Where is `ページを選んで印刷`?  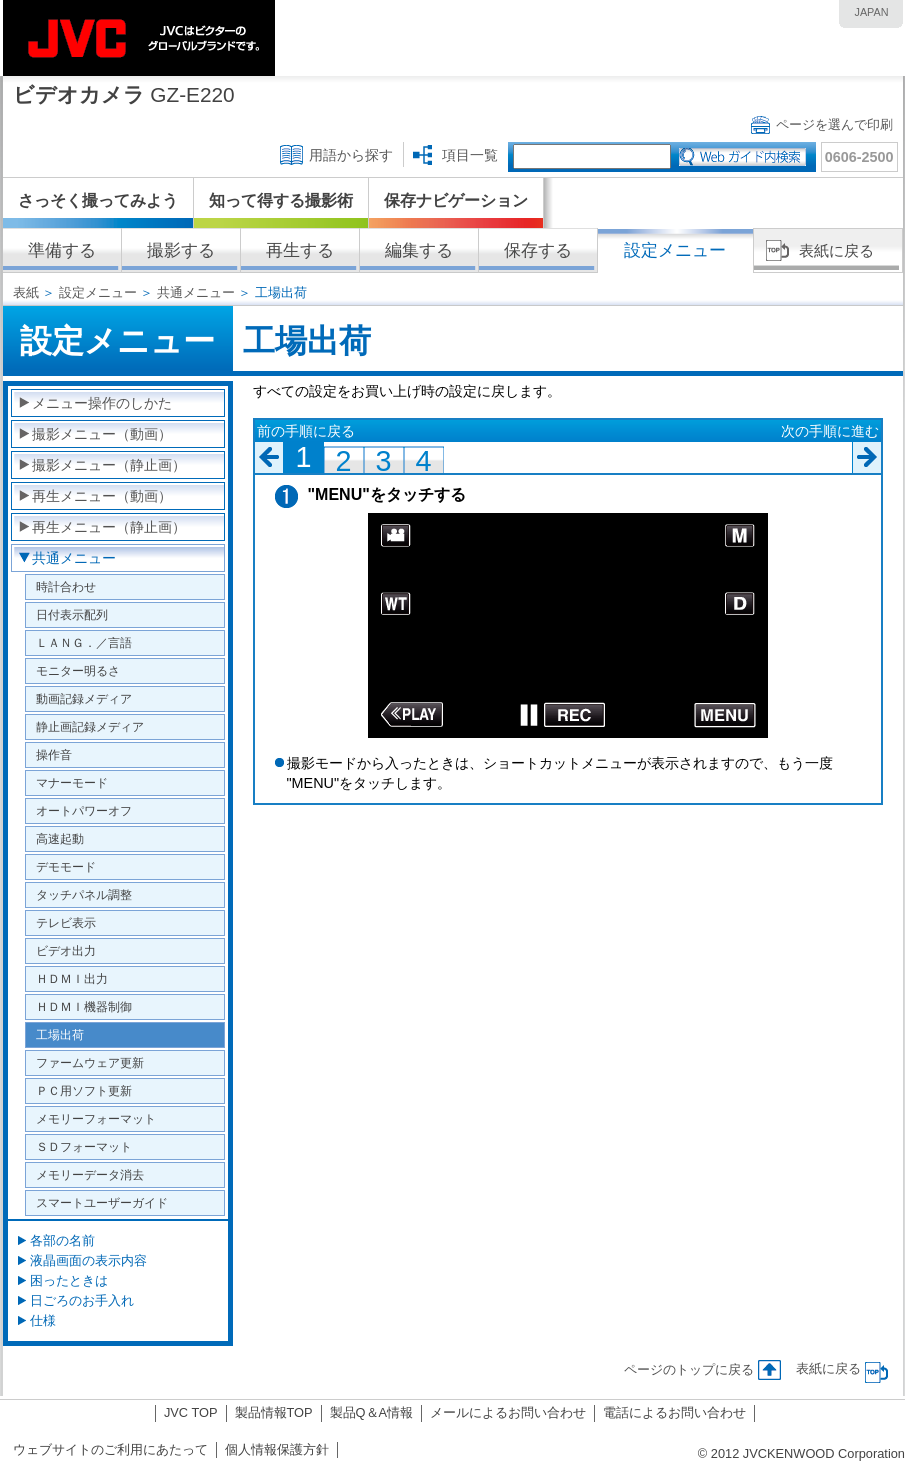
ページを選んで印刷 is located at coordinates (834, 124).